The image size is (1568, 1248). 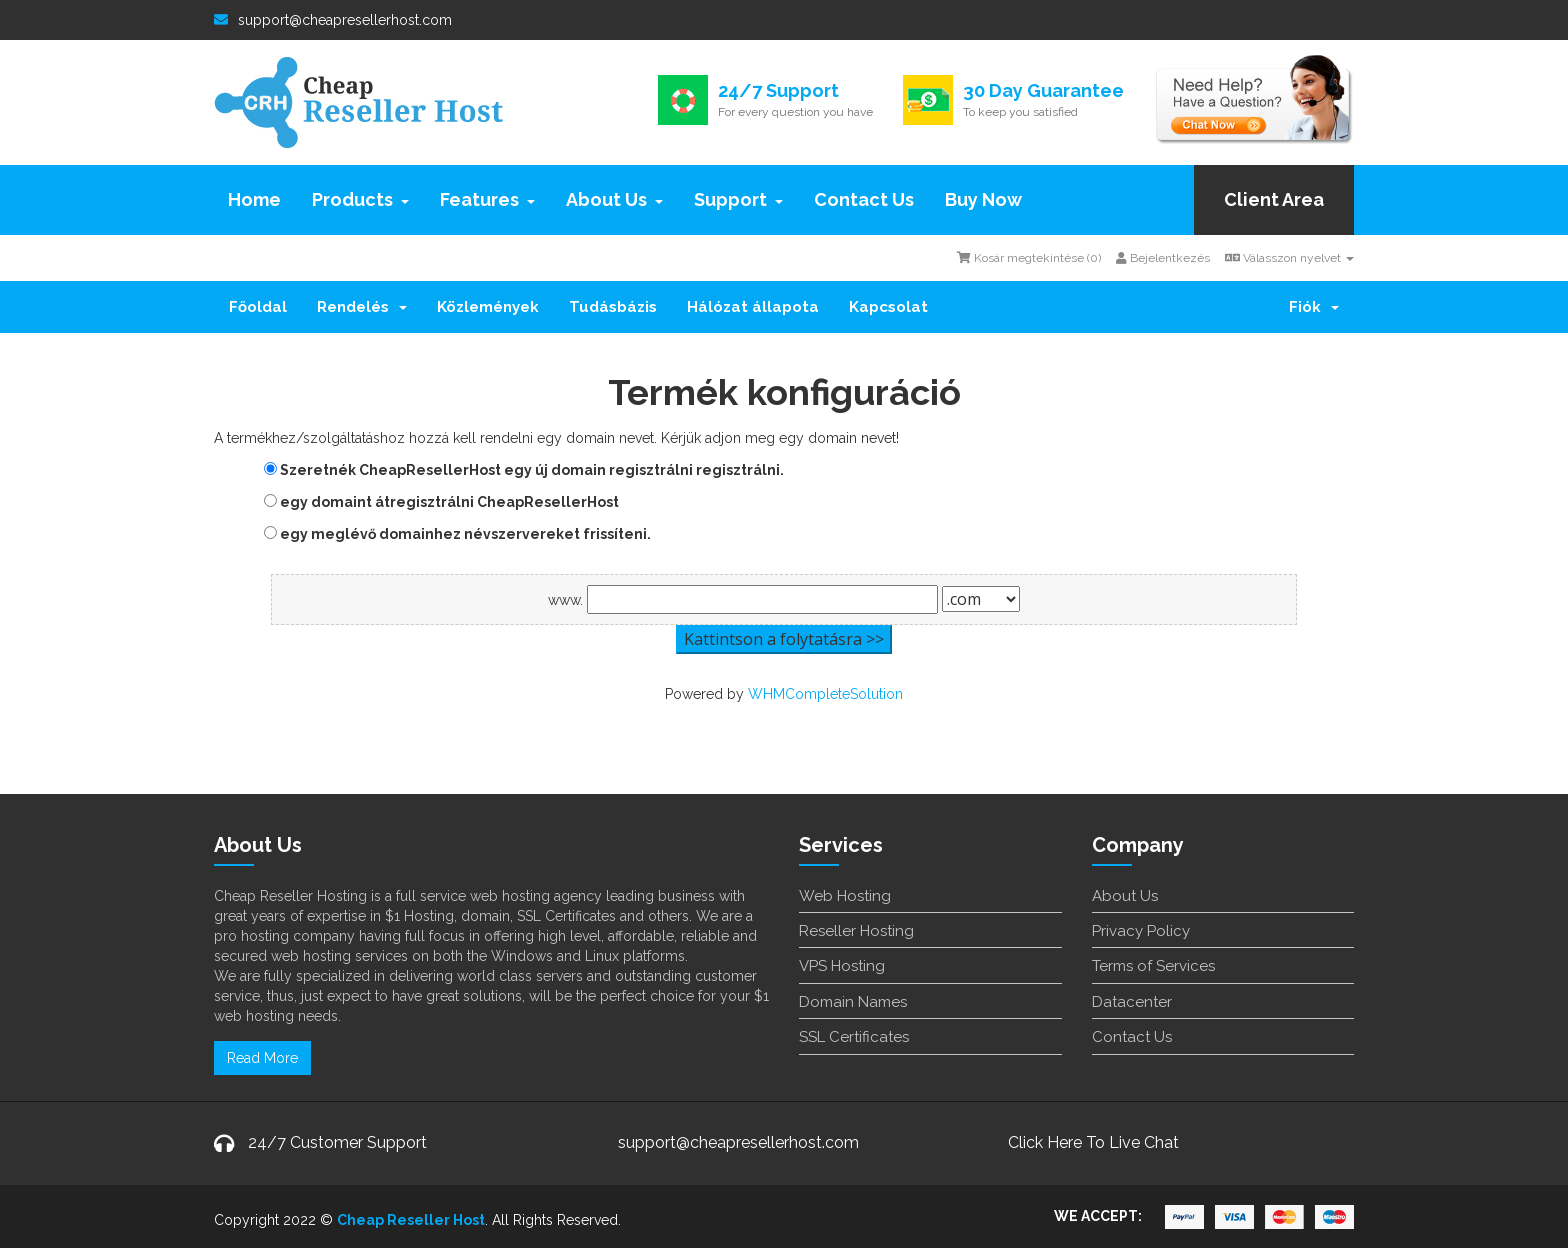 What do you see at coordinates (888, 307) in the screenshot?
I see `Kapcsolat` at bounding box center [888, 307].